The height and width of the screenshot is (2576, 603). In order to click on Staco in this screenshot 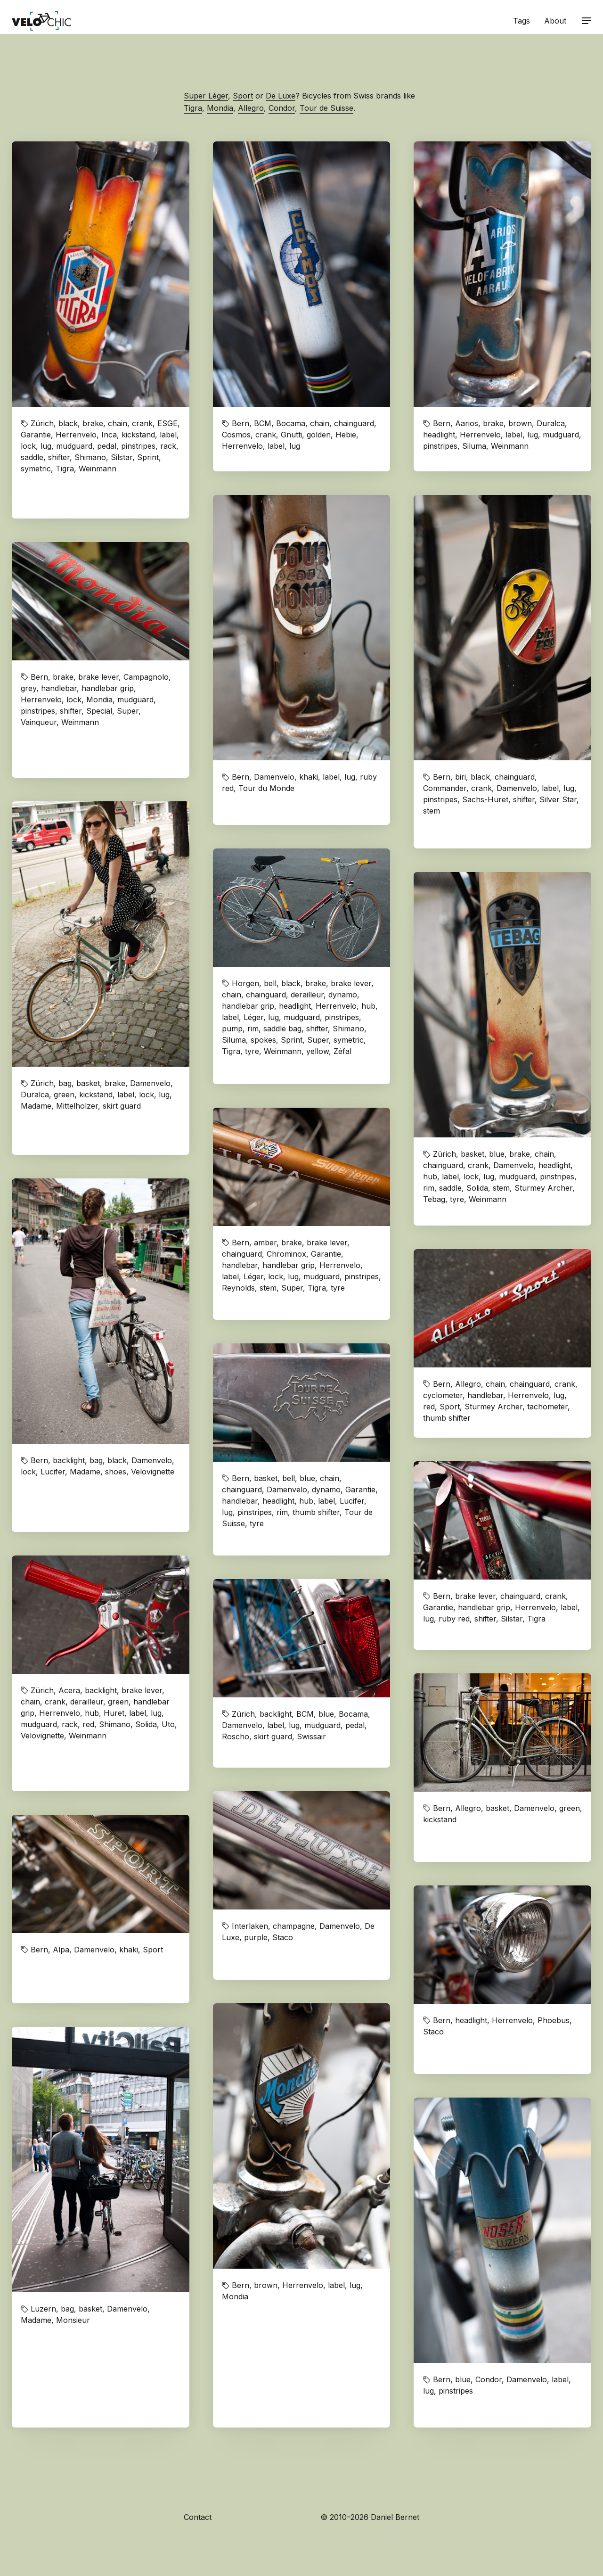, I will do `click(282, 1937)`.